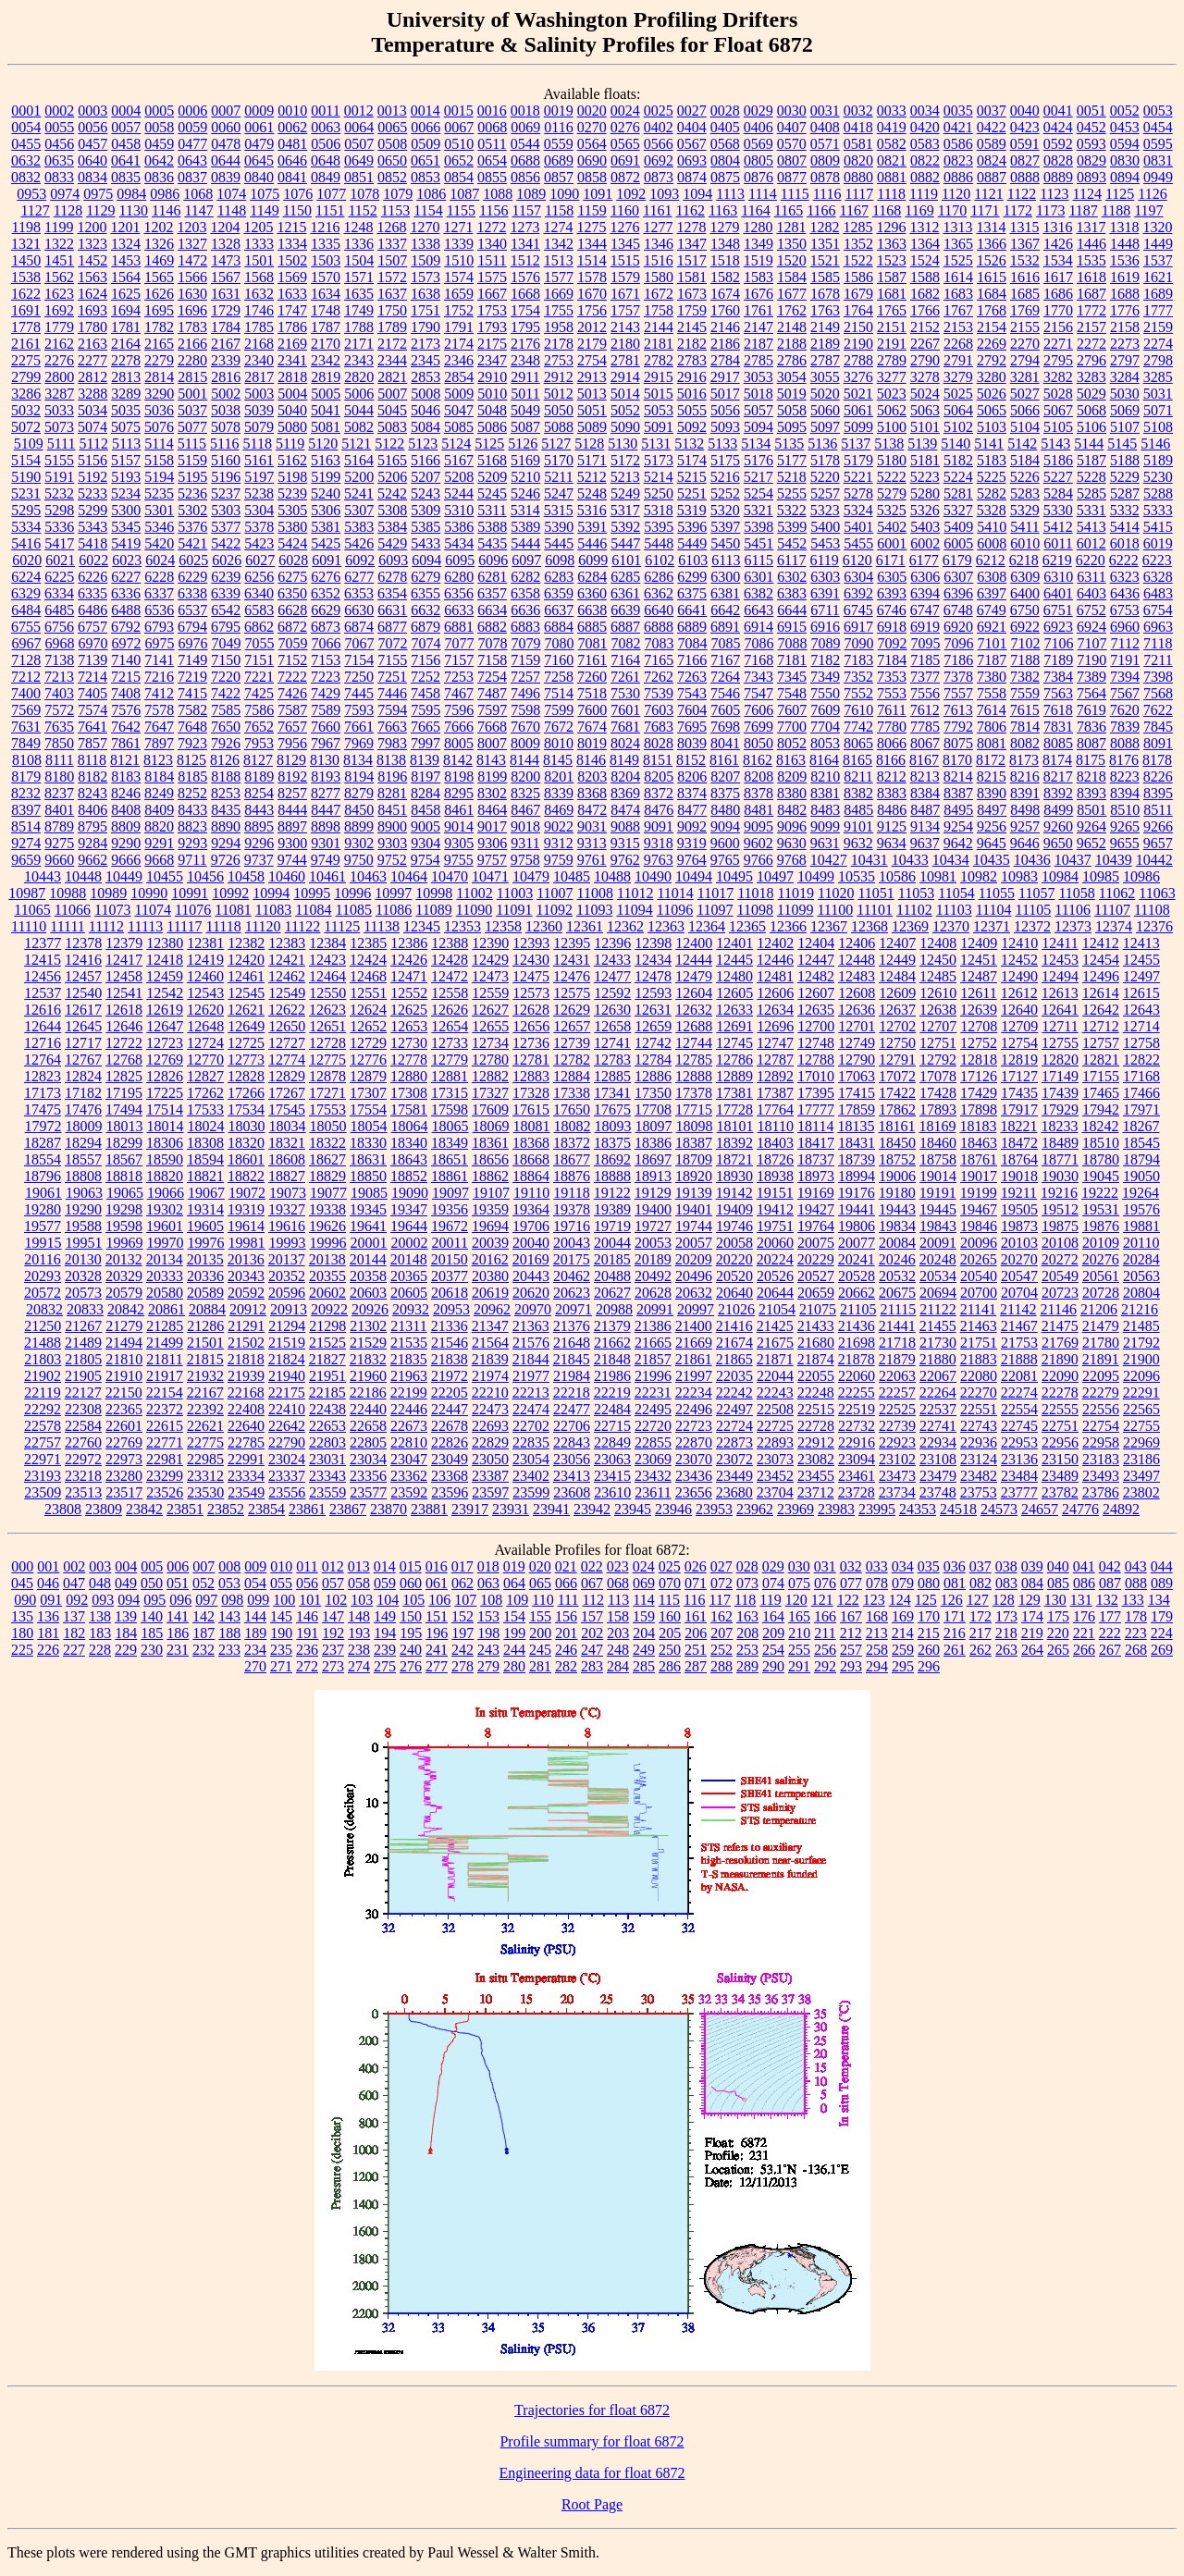  Describe the element at coordinates (392, 710) in the screenshot. I see `7594` at that location.